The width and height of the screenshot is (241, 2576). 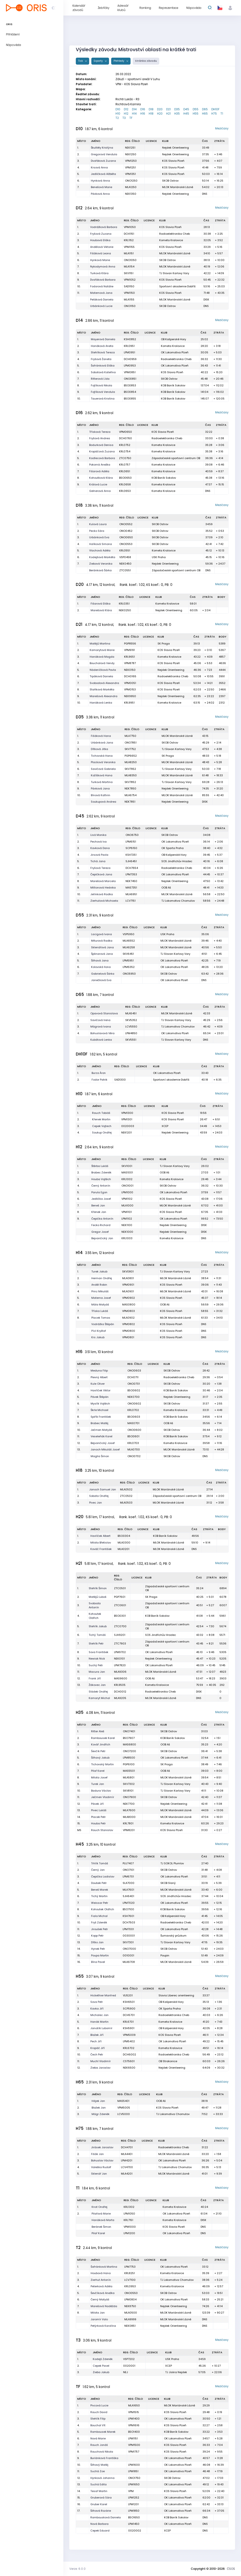 I want to click on Ritterová Lída, so click(x=100, y=379).